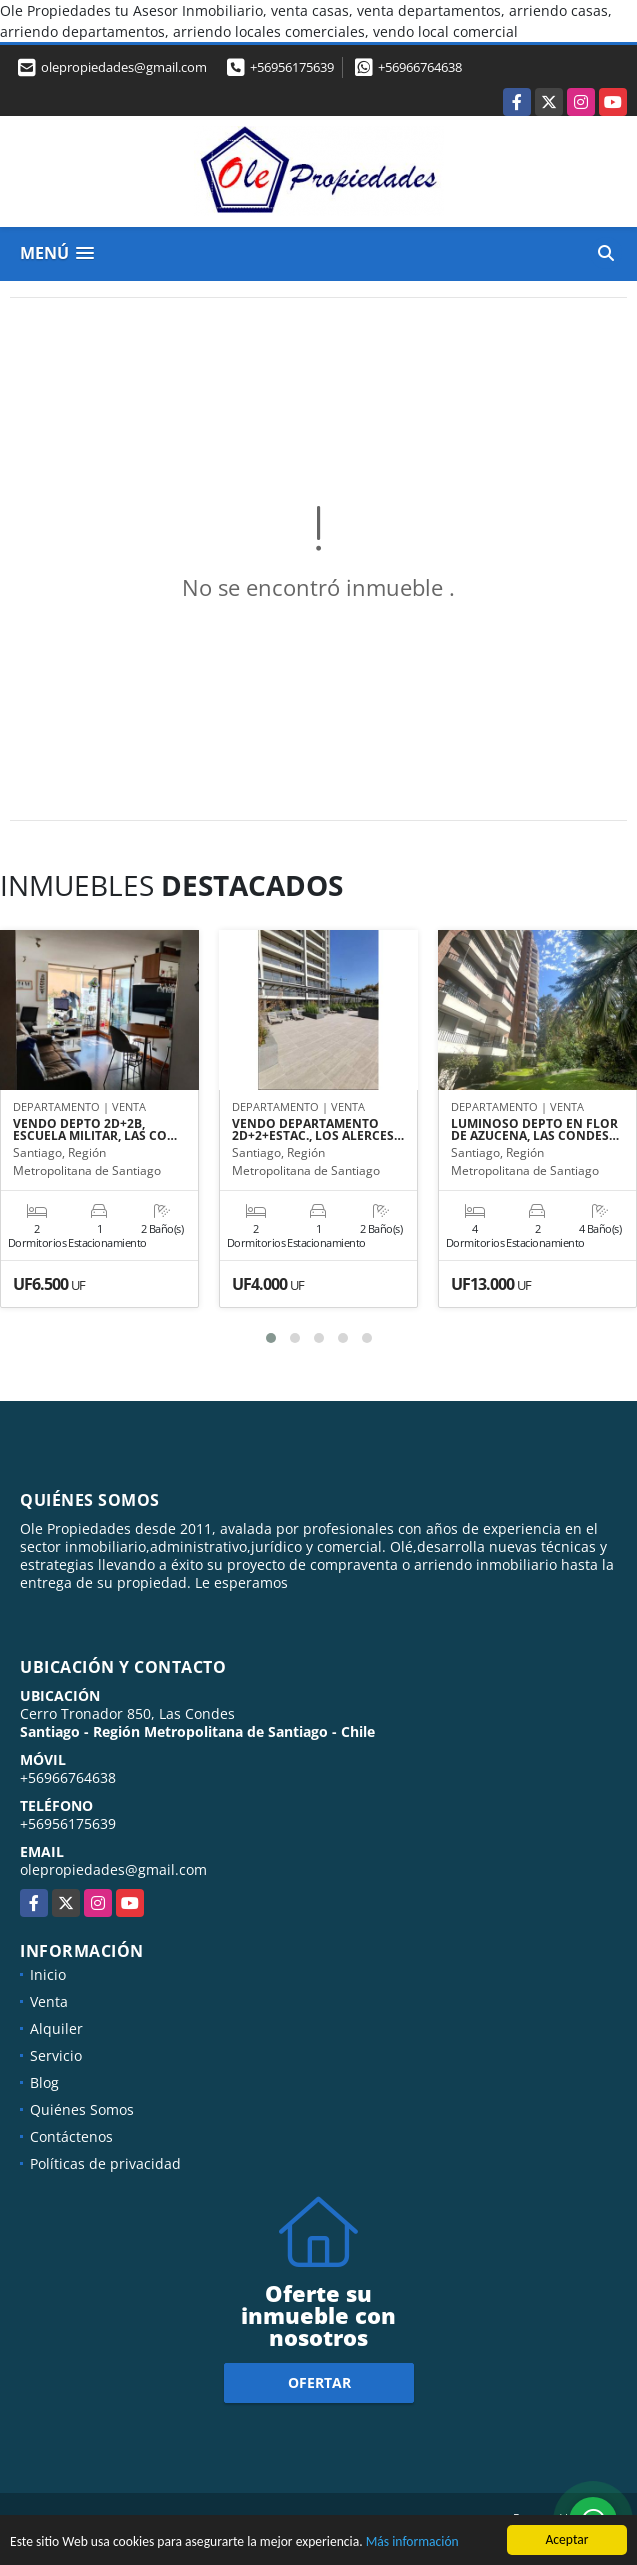  Describe the element at coordinates (56, 2028) in the screenshot. I see `Alquiler` at that location.